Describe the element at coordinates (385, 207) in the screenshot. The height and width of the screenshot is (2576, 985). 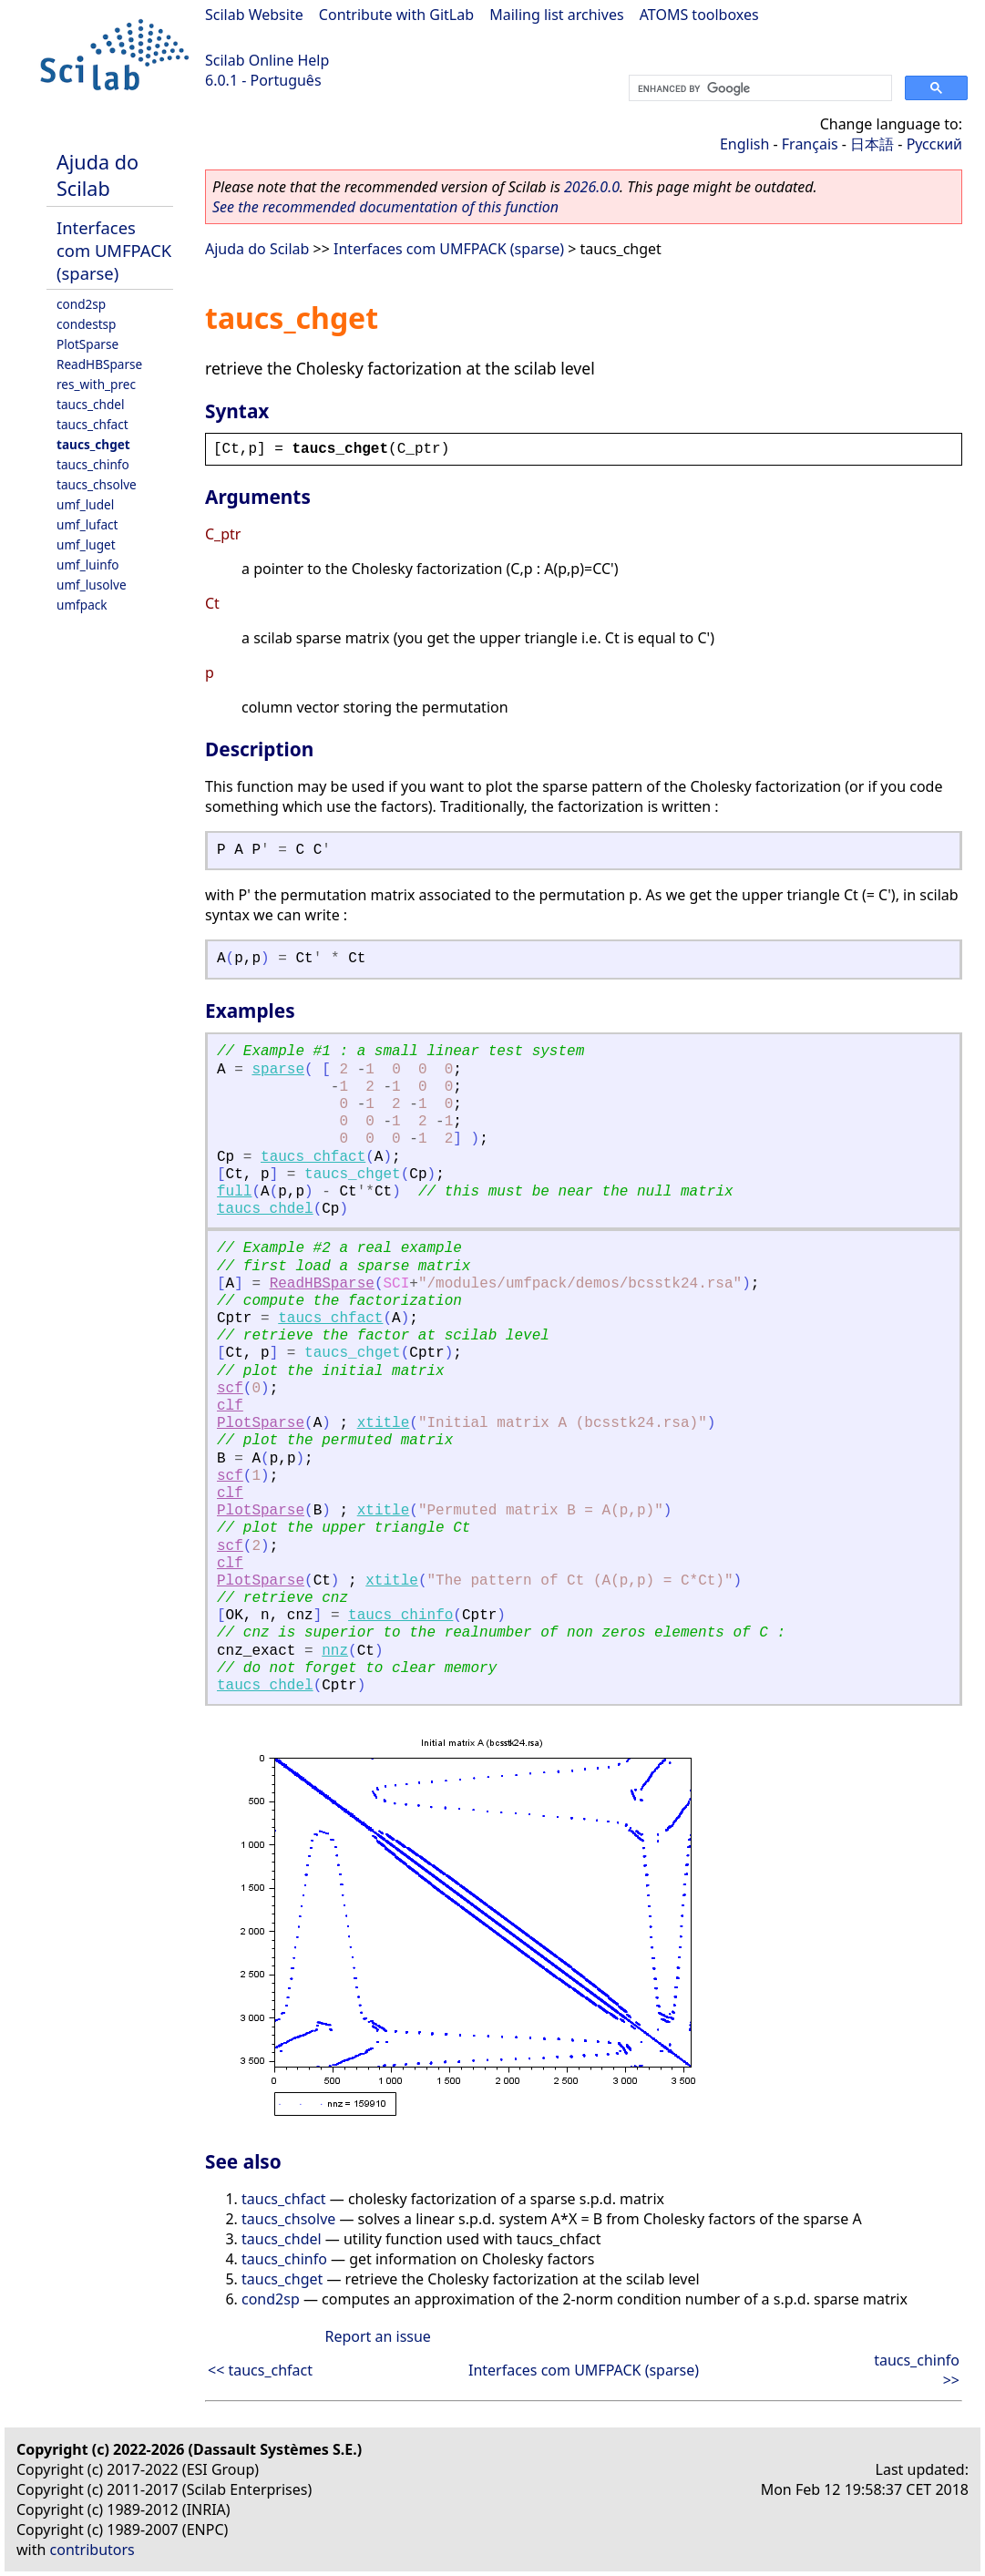
I see `See the recommended documentation of this function` at that location.